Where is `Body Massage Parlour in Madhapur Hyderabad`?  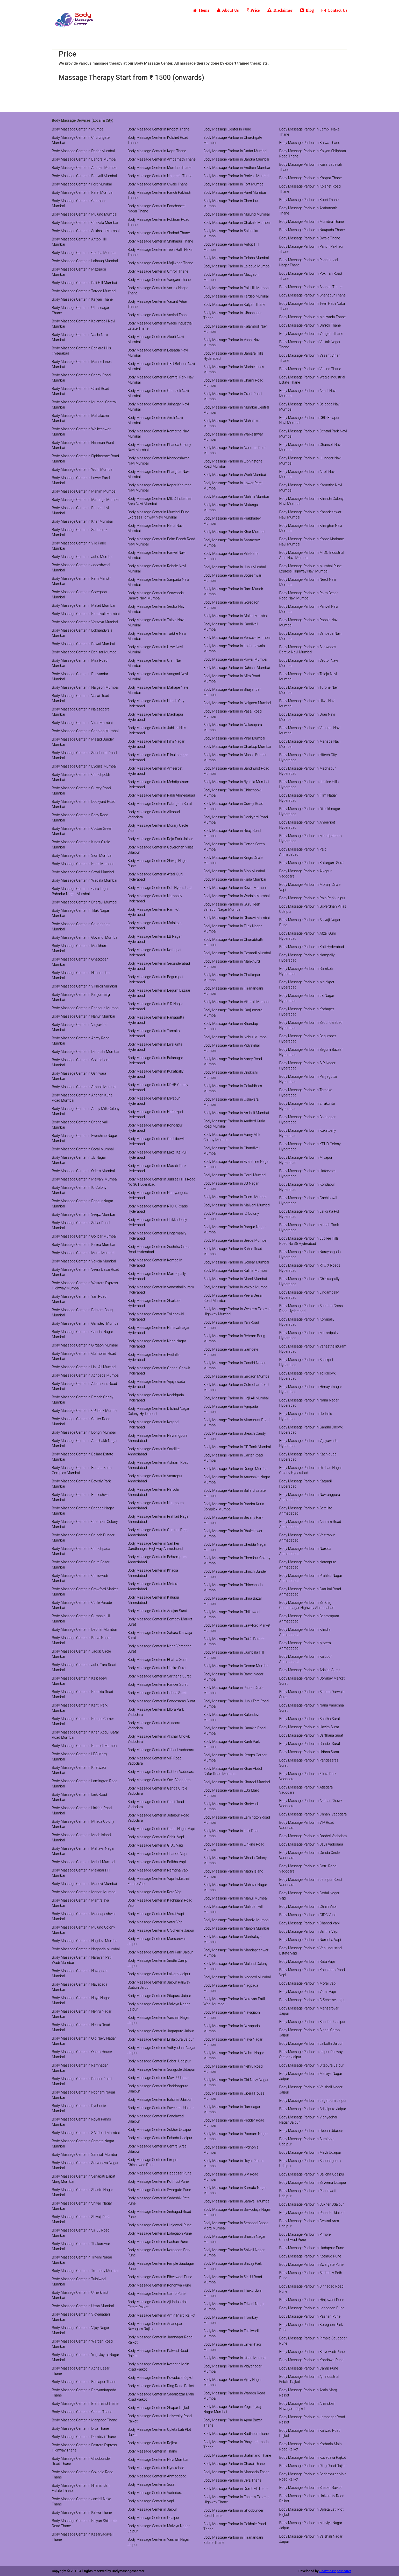 Body Massage Parlour in Madhapur Hyderabad is located at coordinates (307, 771).